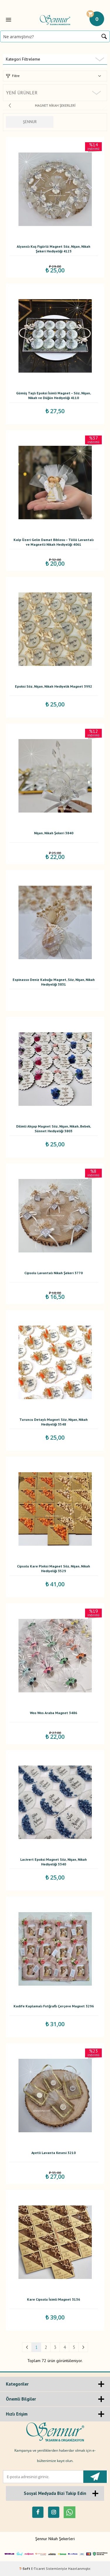 The height and width of the screenshot is (2576, 110). What do you see at coordinates (53, 686) in the screenshot?
I see `Epoksi Söz, Nişan, Nikah Hediyelik Magnet 3992` at bounding box center [53, 686].